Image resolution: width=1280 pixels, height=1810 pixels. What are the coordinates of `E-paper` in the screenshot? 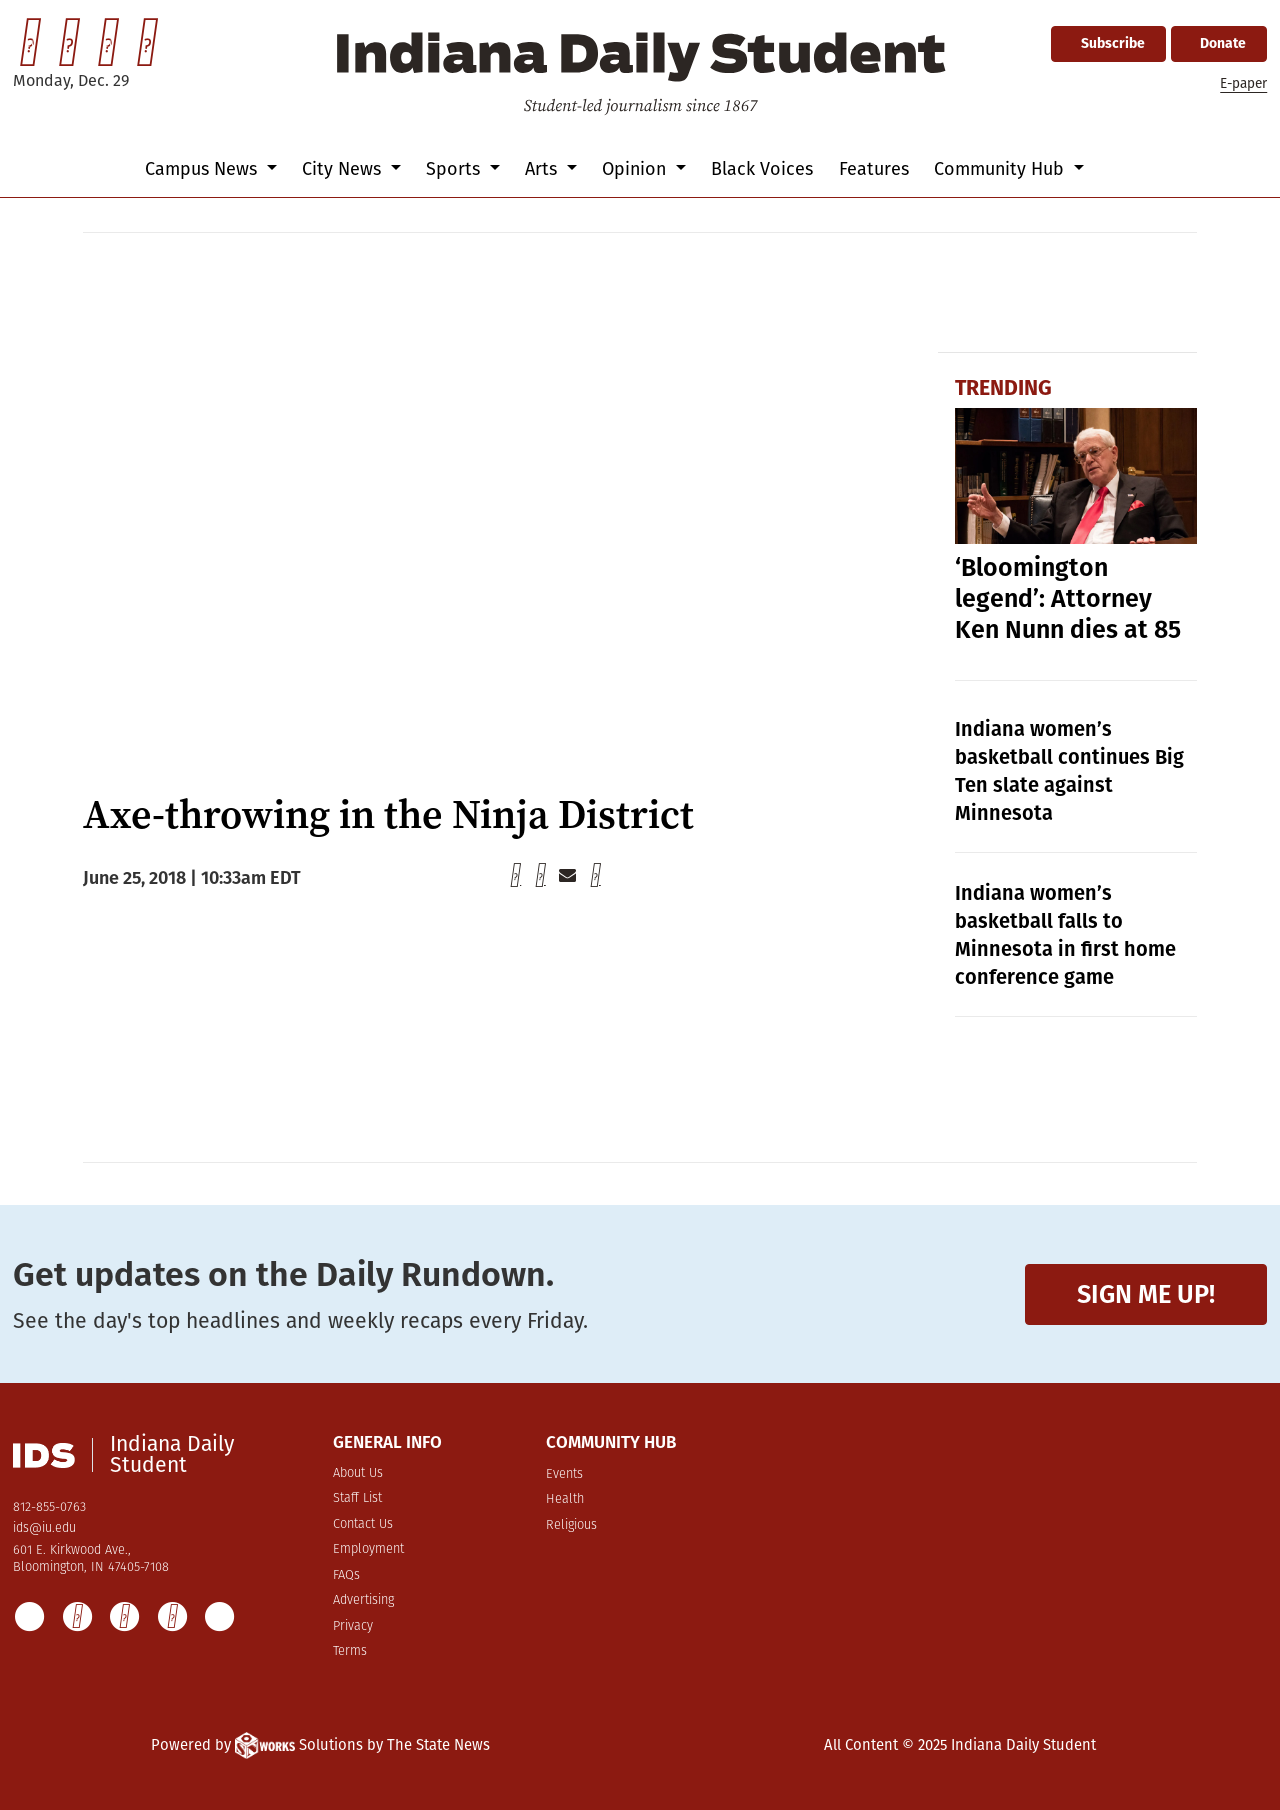 It's located at (1243, 83).